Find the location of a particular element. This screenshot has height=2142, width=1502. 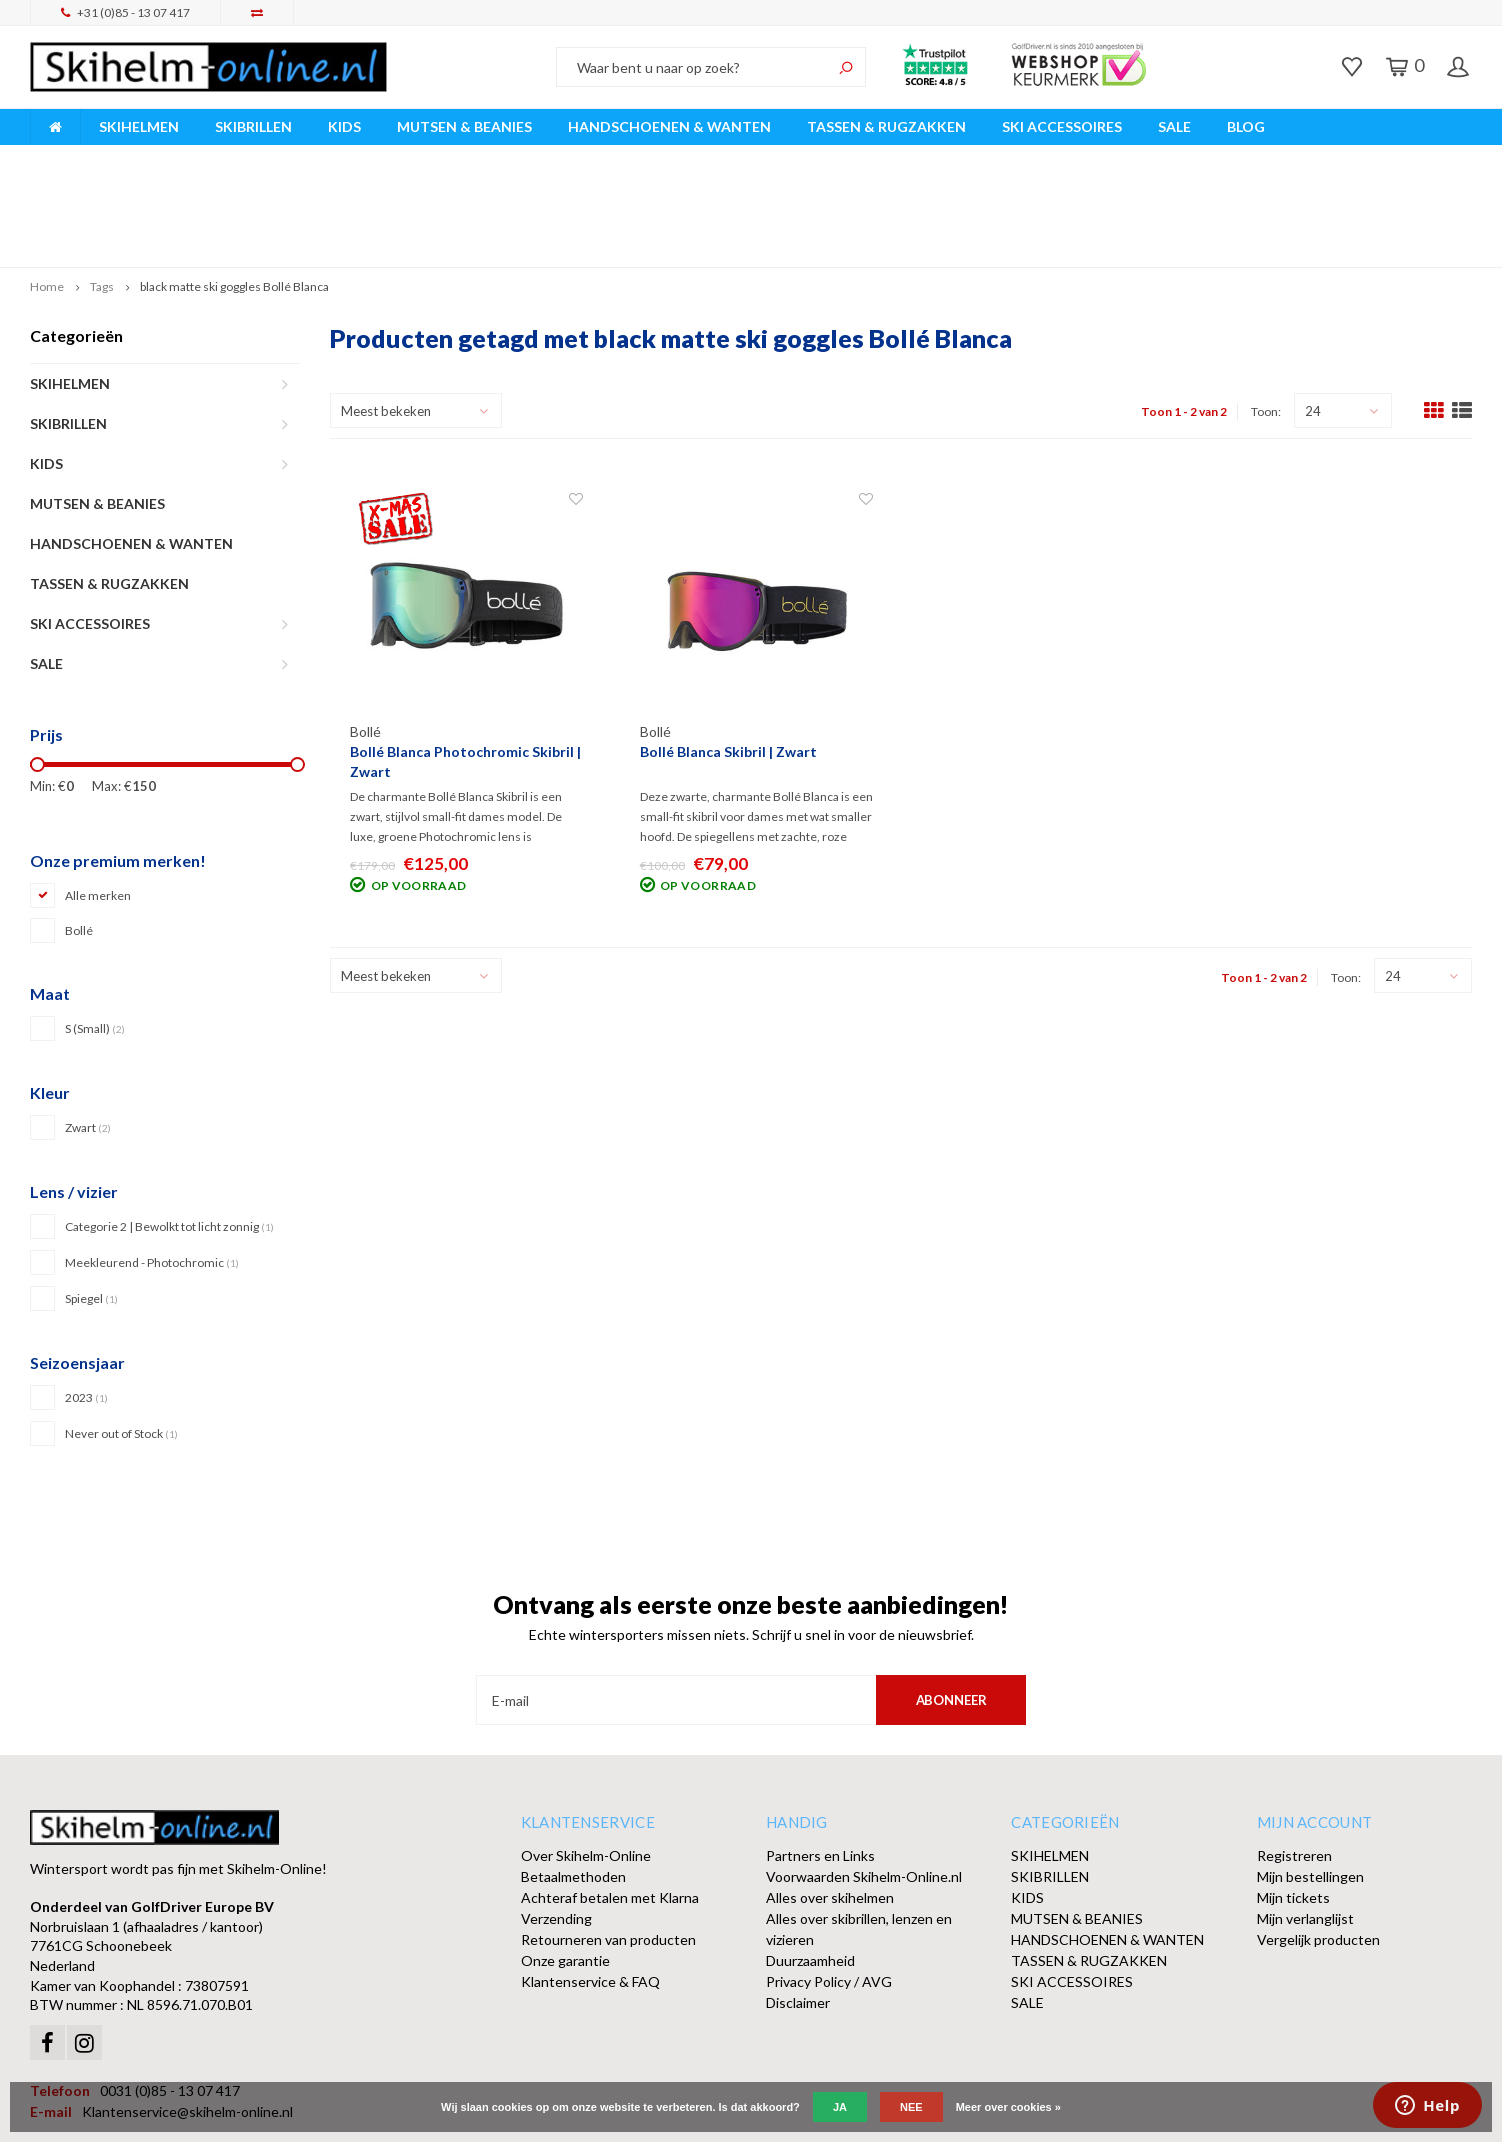

Never out of Stock is located at coordinates (121, 1338).